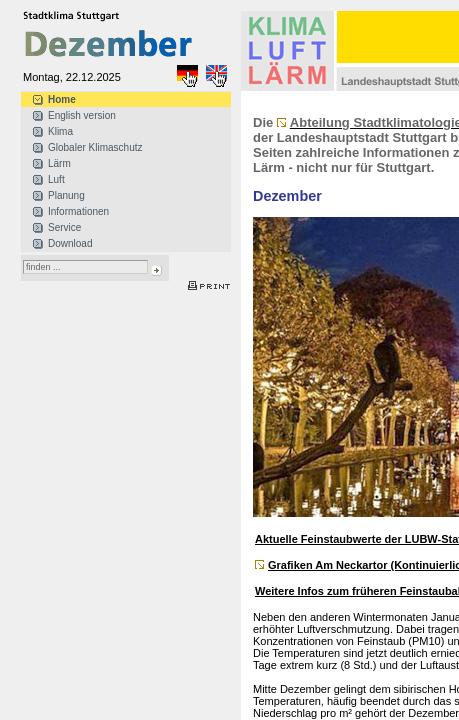 The height and width of the screenshot is (720, 459). What do you see at coordinates (78, 211) in the screenshot?
I see `Informationen` at bounding box center [78, 211].